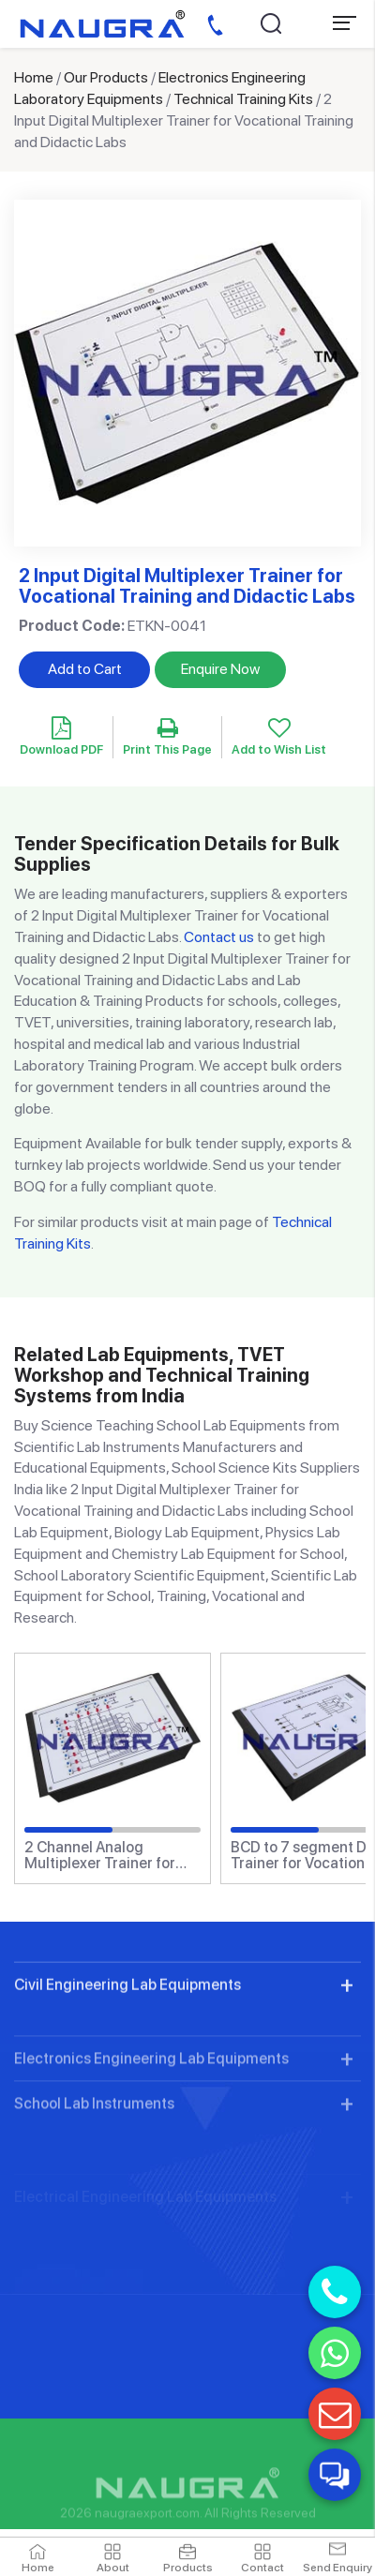 The width and height of the screenshot is (375, 2576). Describe the element at coordinates (243, 99) in the screenshot. I see `Technical Training Kits` at that location.